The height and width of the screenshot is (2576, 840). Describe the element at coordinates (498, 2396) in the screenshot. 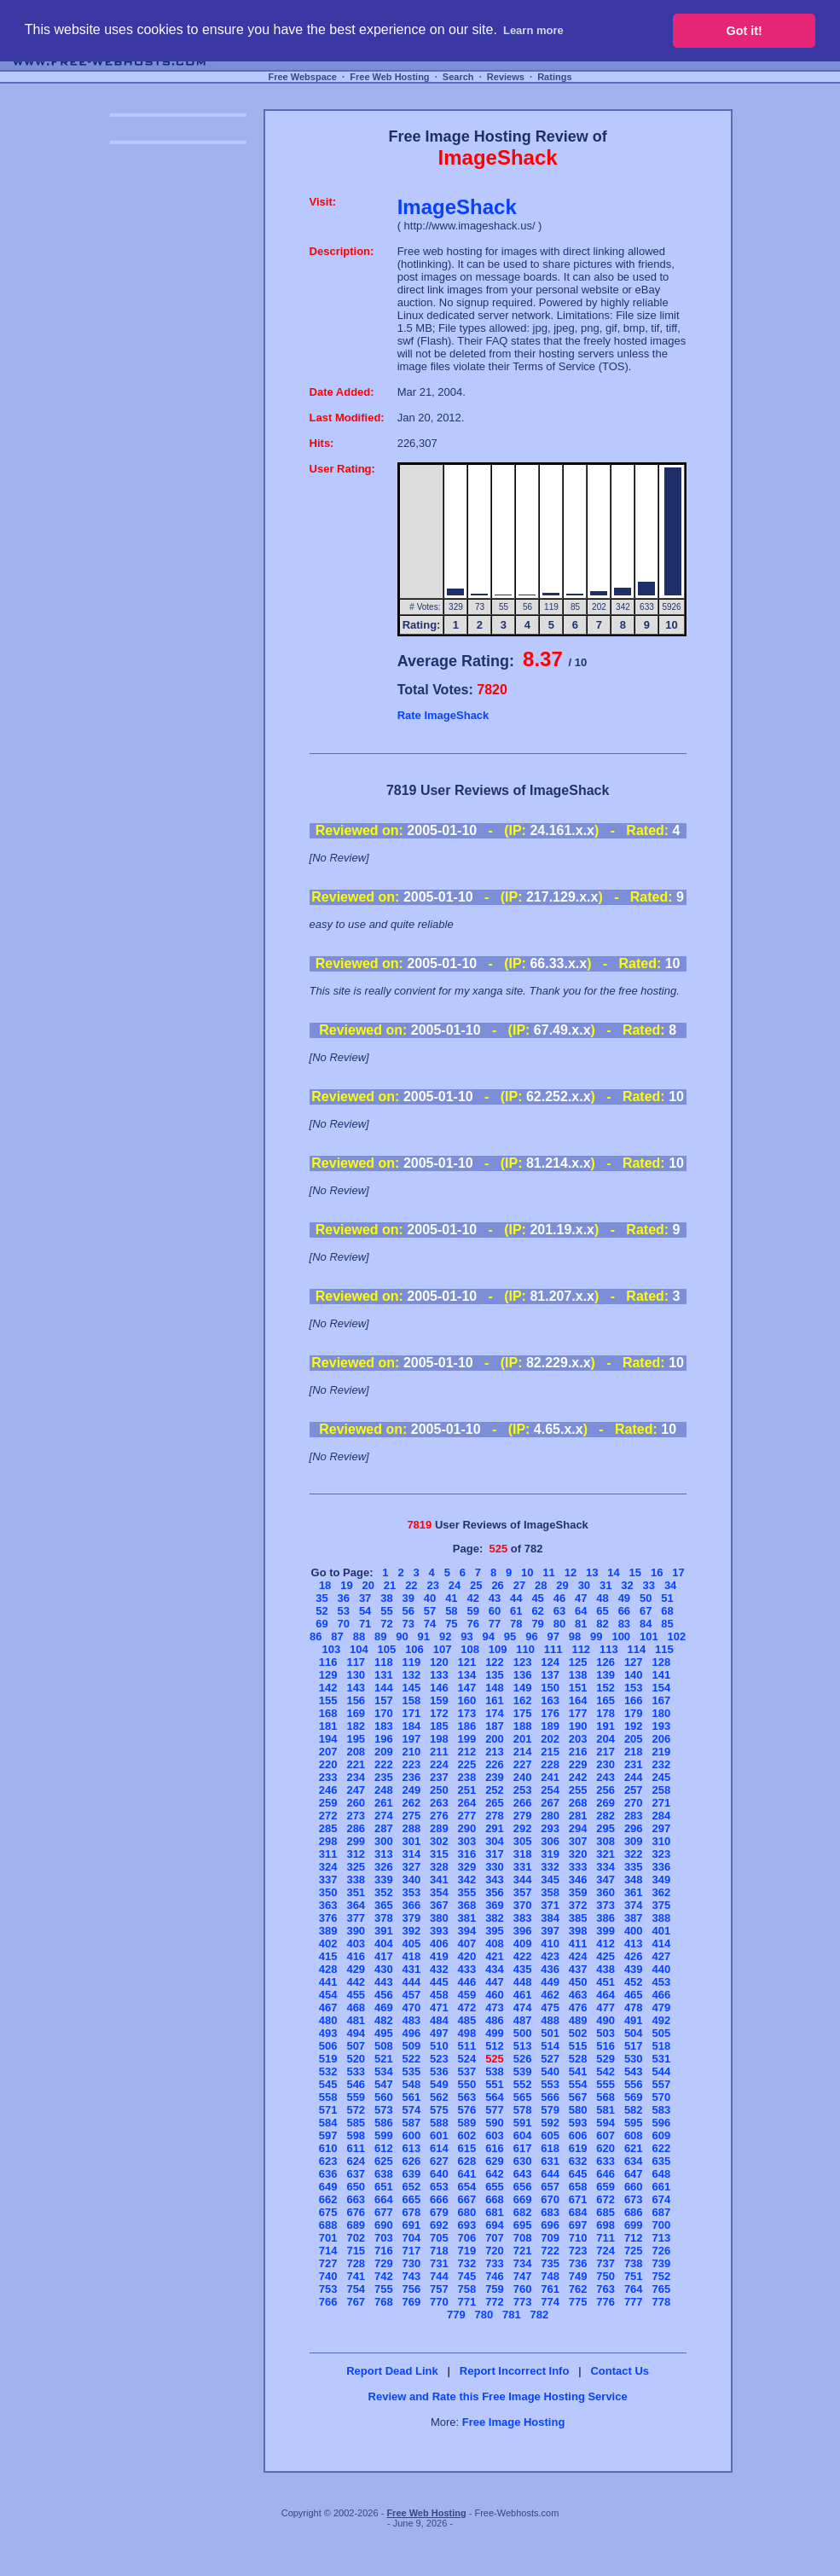

I see `Review and Rate this Free Image Hosting Service` at that location.